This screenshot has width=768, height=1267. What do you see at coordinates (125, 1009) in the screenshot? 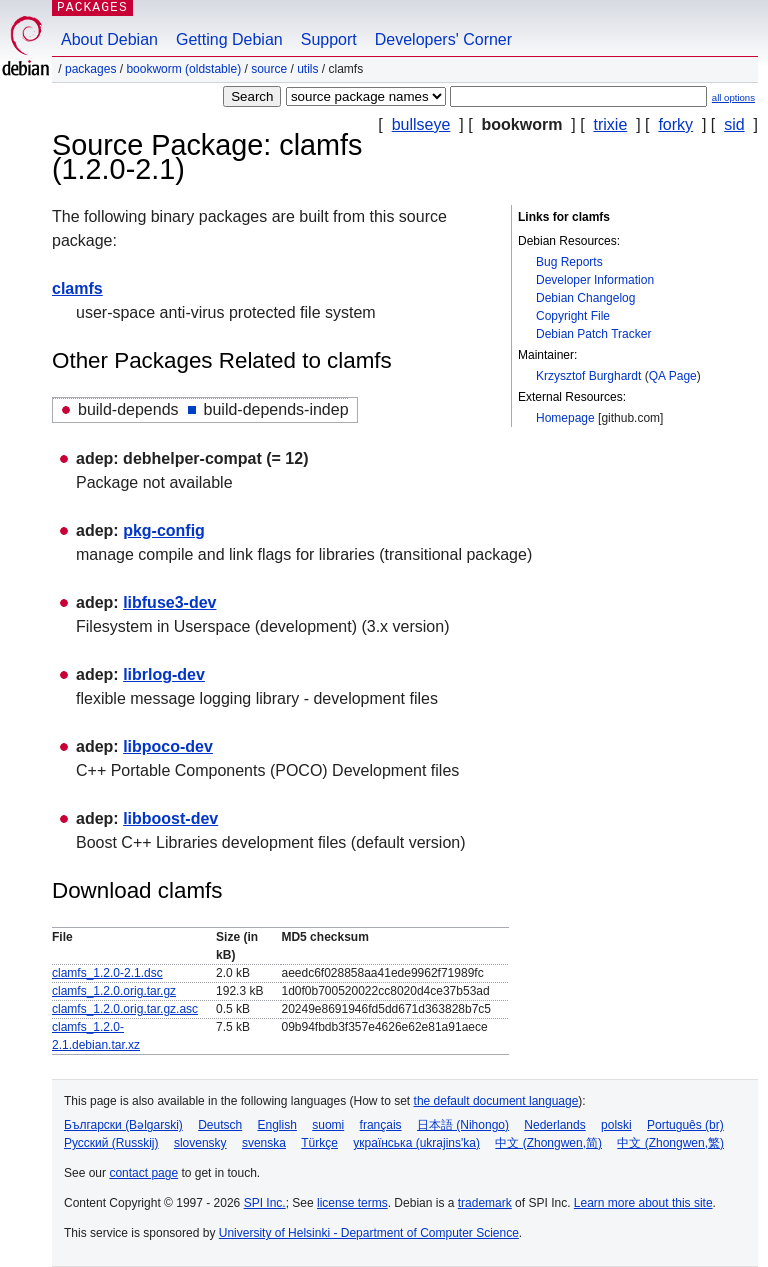
I see `clamfs_1.2.0.orig.tar.gz.asc` at bounding box center [125, 1009].